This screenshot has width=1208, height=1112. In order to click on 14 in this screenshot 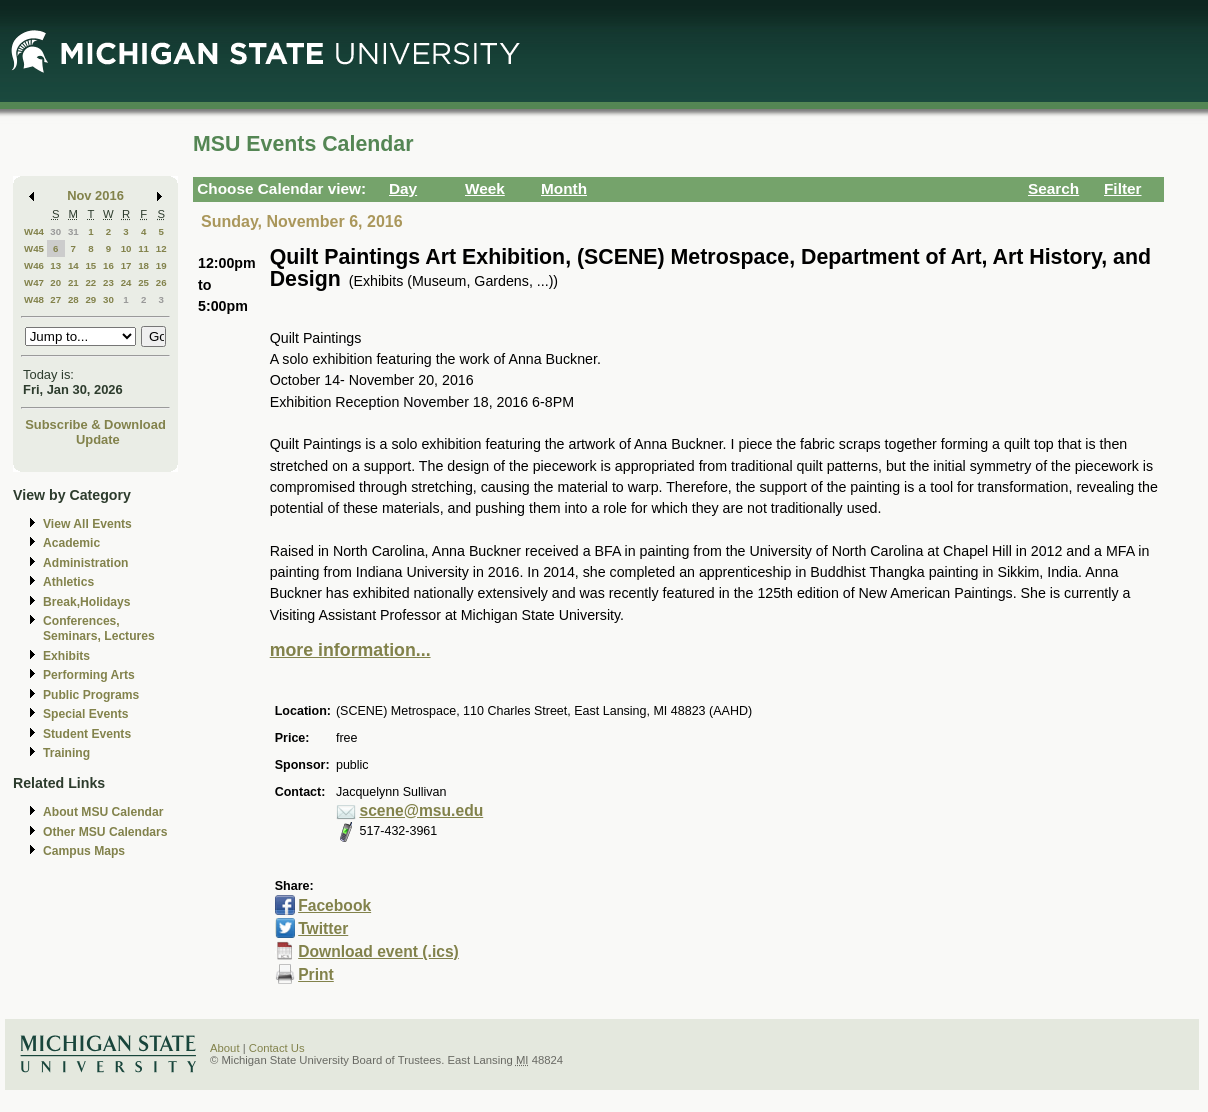, I will do `click(73, 265)`.